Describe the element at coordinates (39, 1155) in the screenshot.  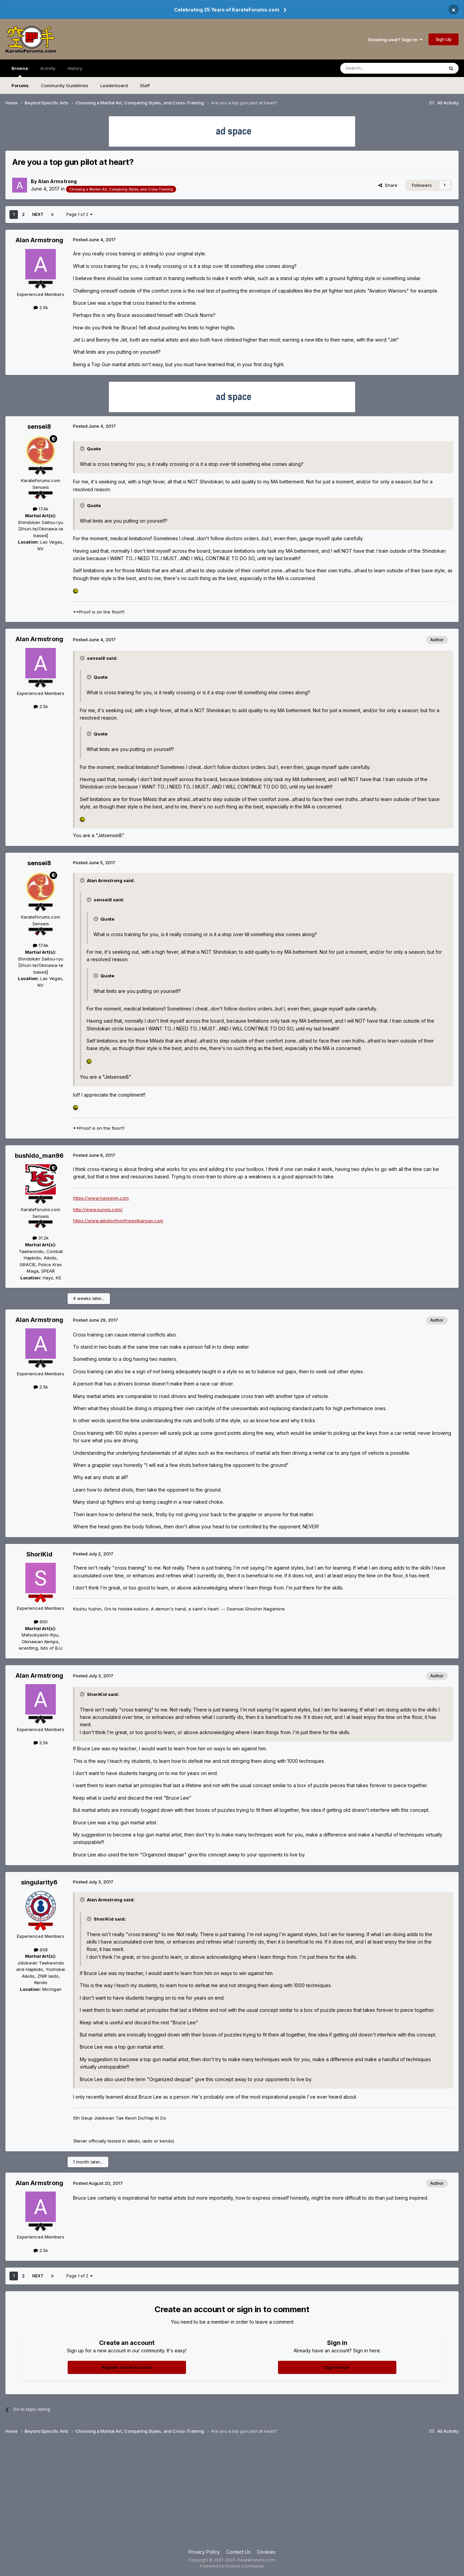
I see `bushido_man96` at that location.